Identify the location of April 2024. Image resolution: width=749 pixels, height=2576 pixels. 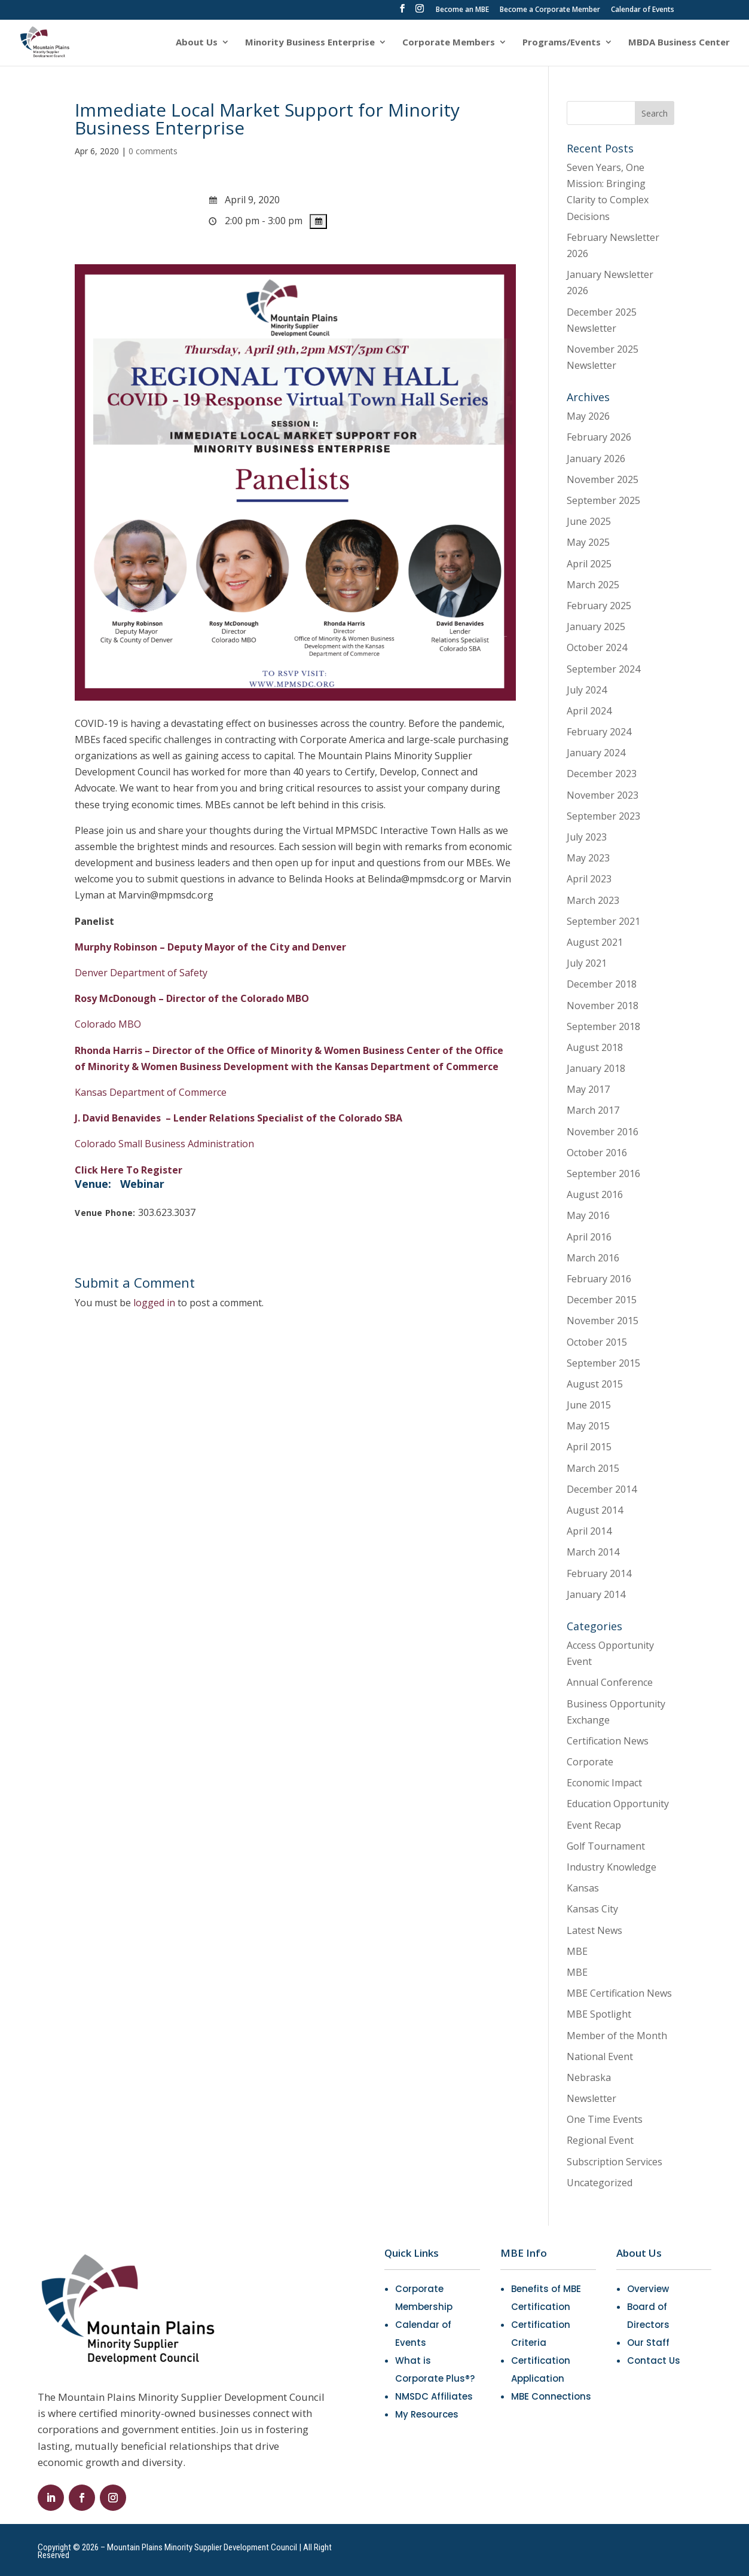
(589, 710).